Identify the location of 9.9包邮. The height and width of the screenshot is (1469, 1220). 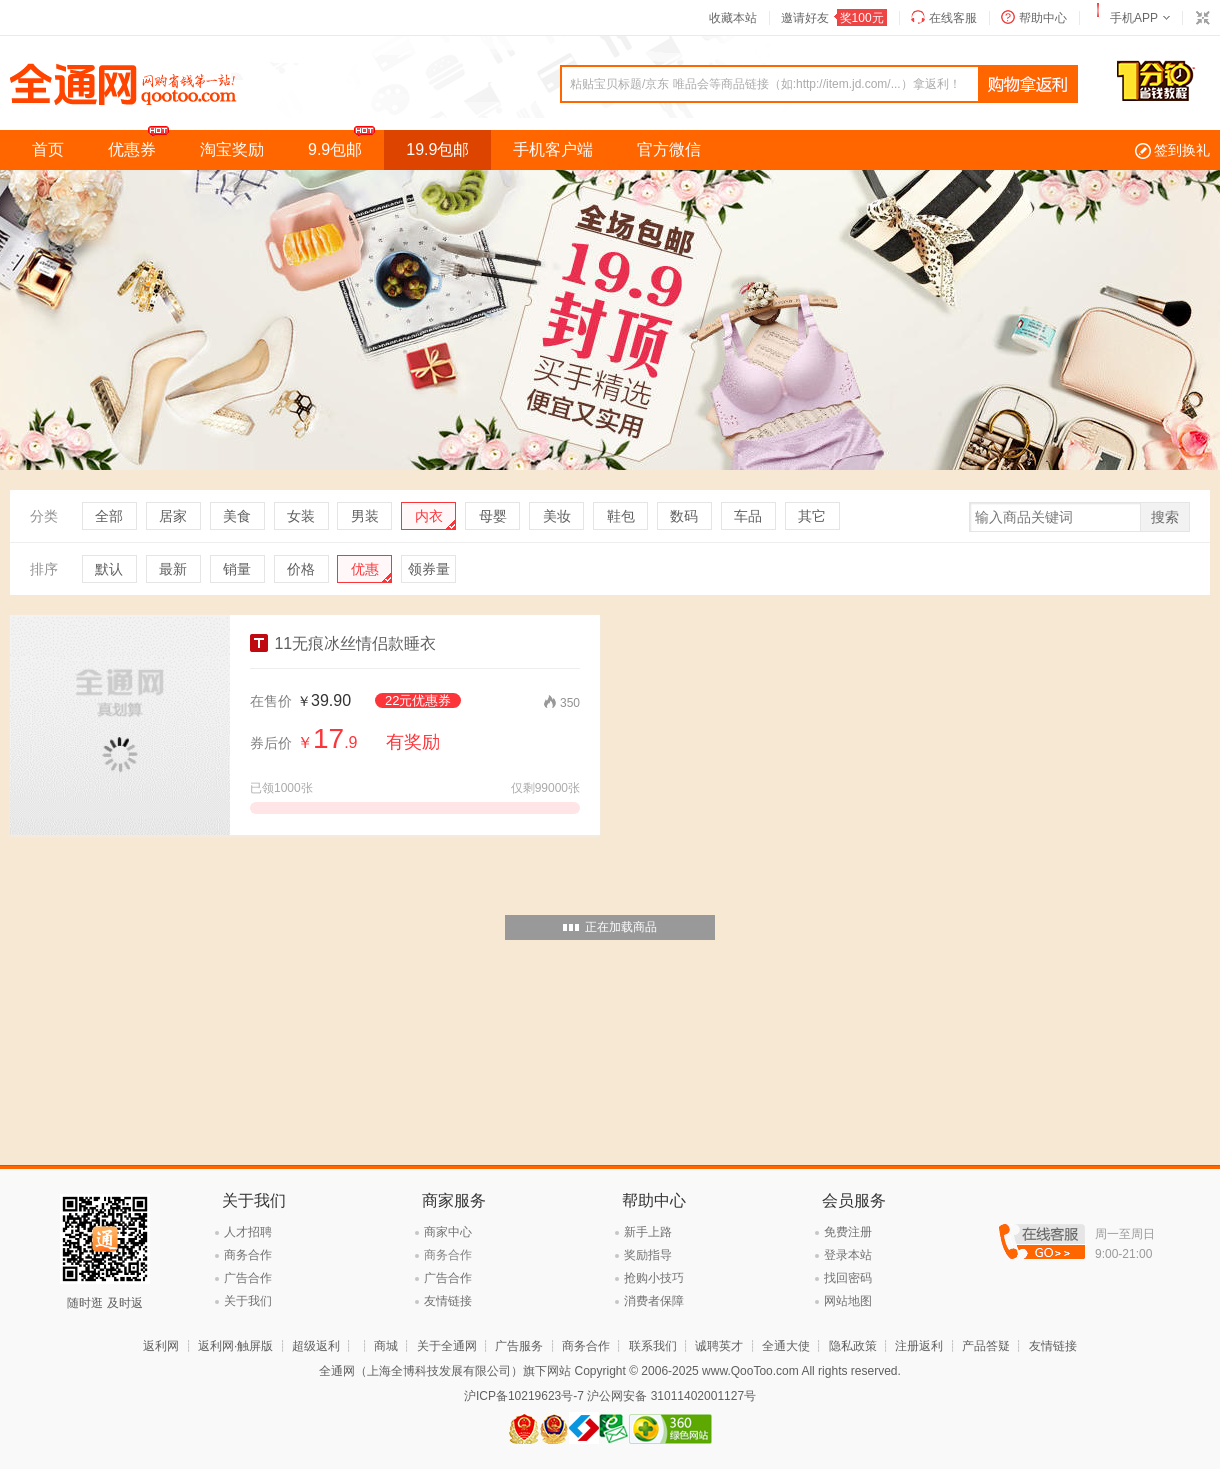
(346, 144).